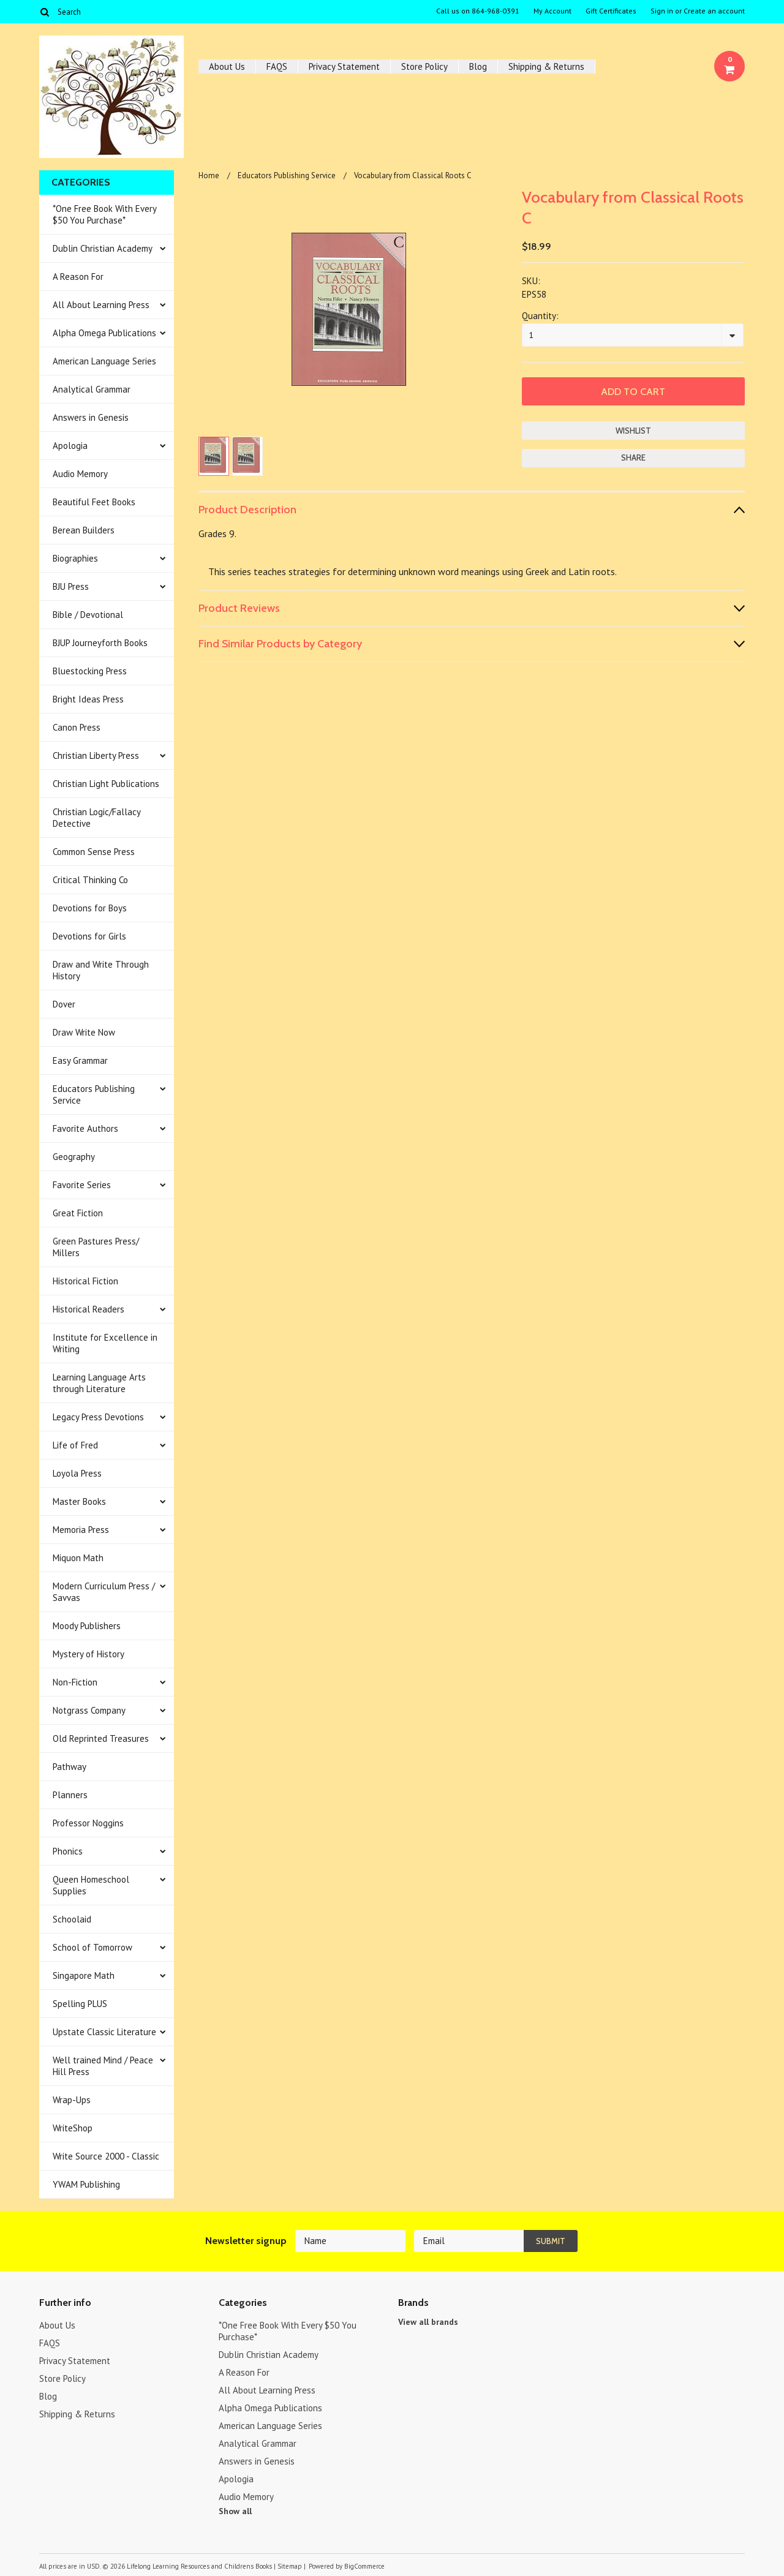 This screenshot has height=2576, width=784. I want to click on Geography, so click(74, 1156).